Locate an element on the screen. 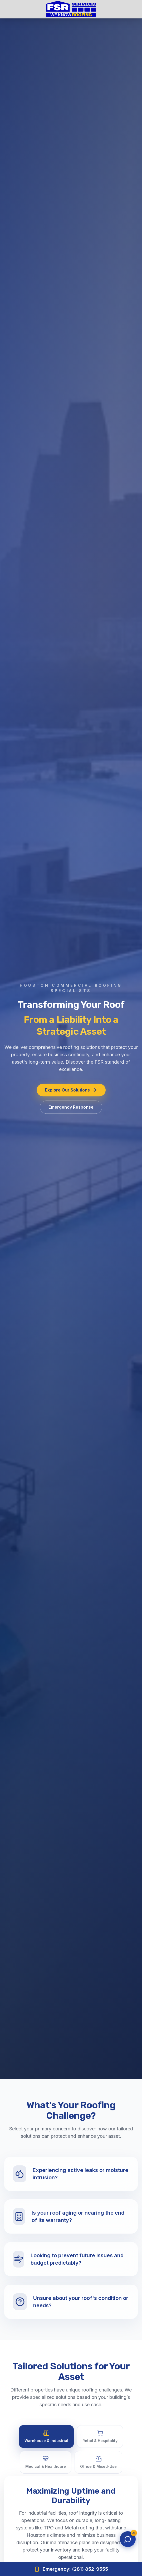  Emergency Response is located at coordinates (71, 1109).